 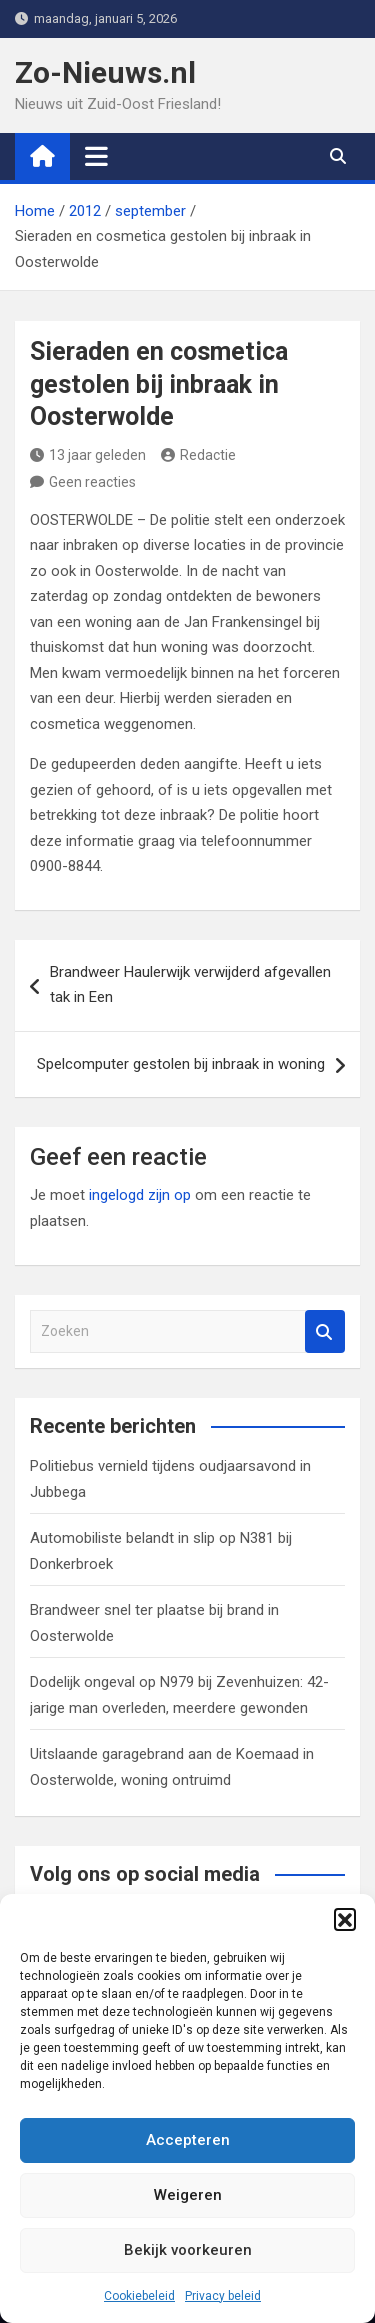 What do you see at coordinates (188, 2250) in the screenshot?
I see `Bekijk voorkeuren` at bounding box center [188, 2250].